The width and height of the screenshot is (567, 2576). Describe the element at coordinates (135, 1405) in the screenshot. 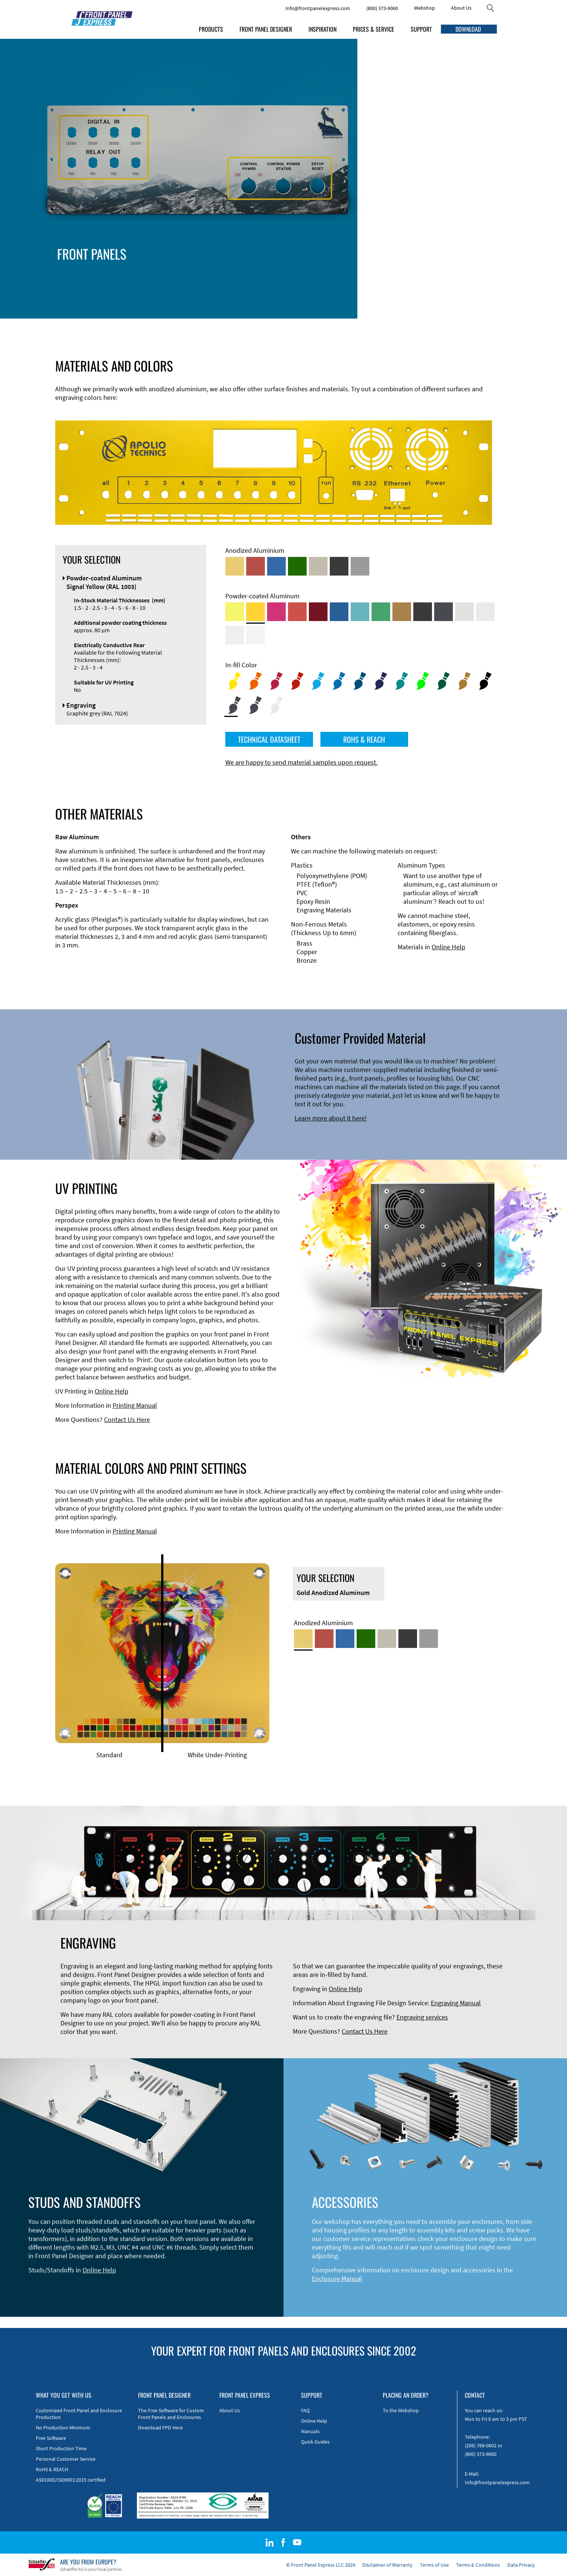

I see `Printing Manual` at that location.